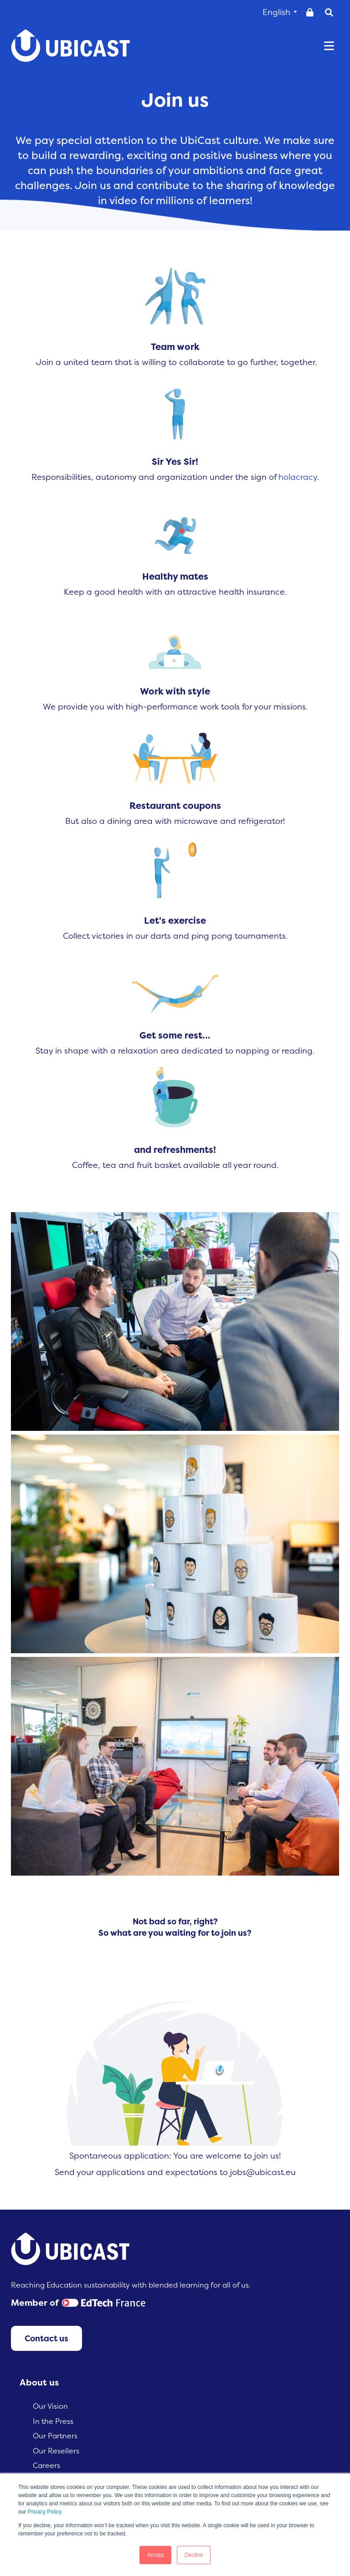  What do you see at coordinates (53, 2421) in the screenshot?
I see `In the Press` at bounding box center [53, 2421].